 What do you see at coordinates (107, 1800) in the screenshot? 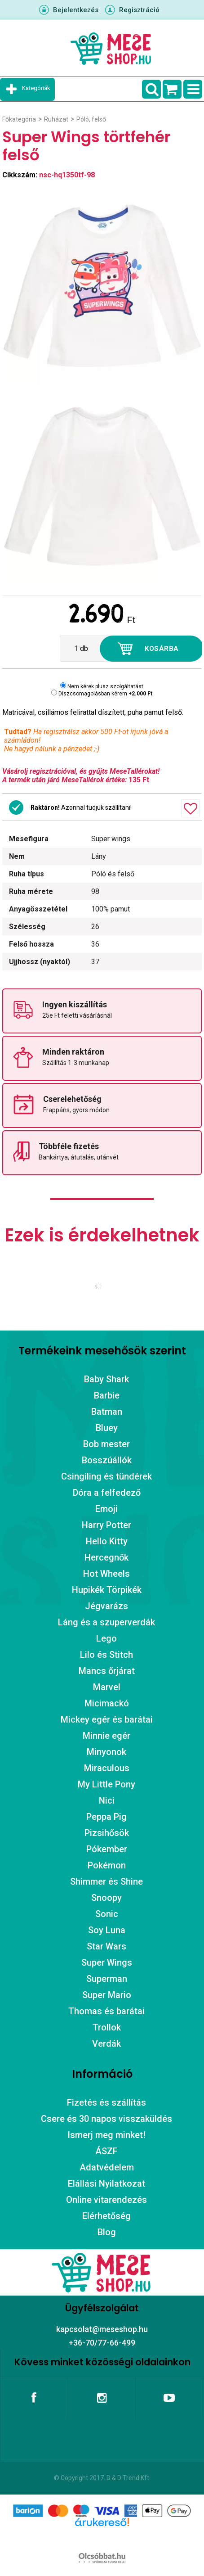
I see `Nici` at bounding box center [107, 1800].